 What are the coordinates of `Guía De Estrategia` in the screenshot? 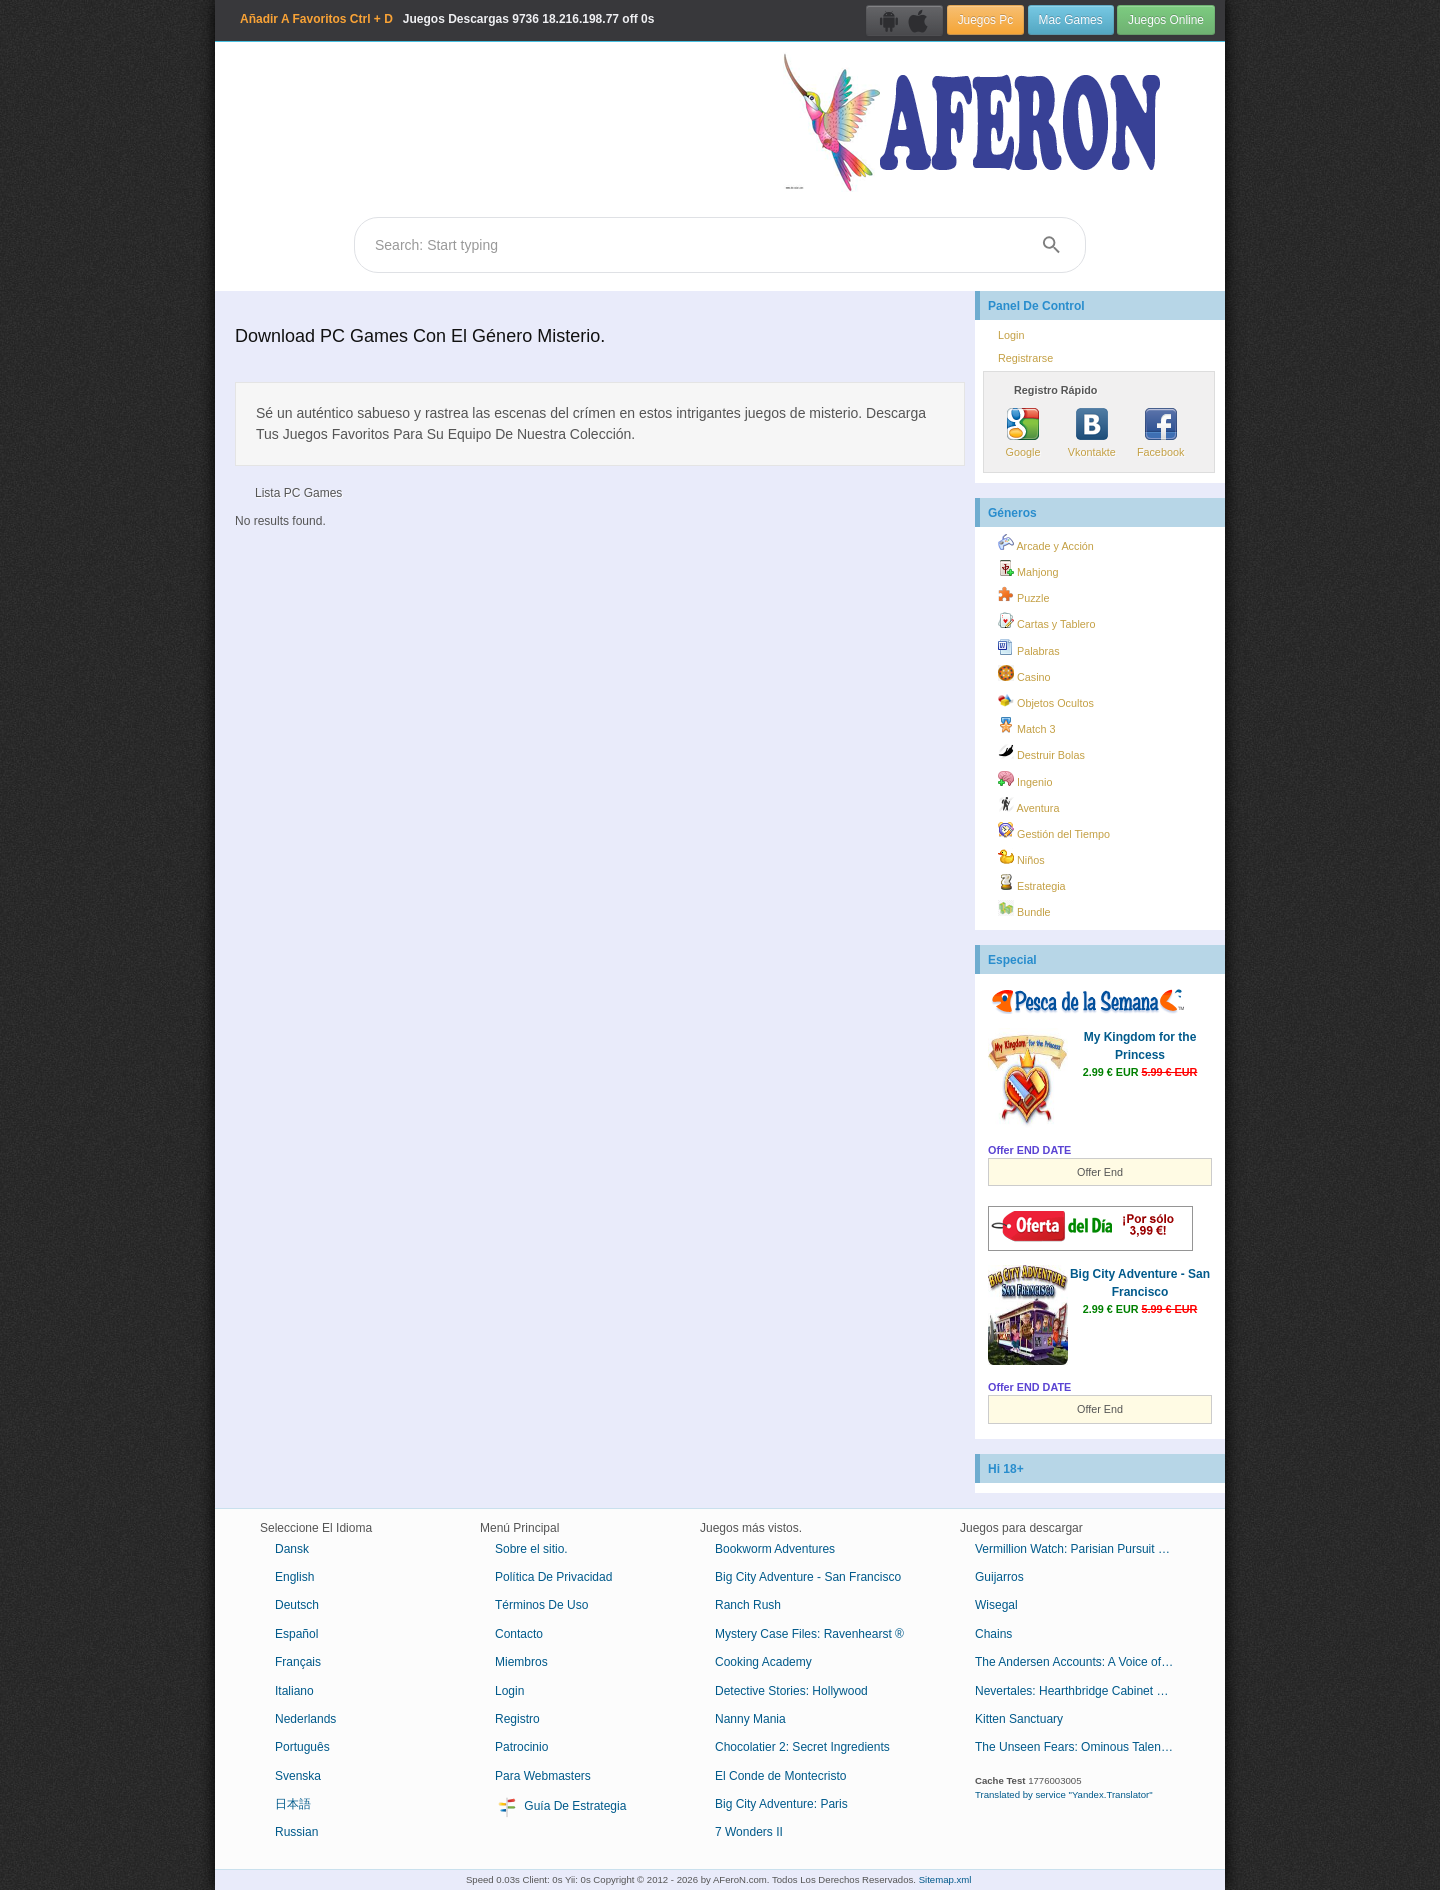 It's located at (560, 1807).